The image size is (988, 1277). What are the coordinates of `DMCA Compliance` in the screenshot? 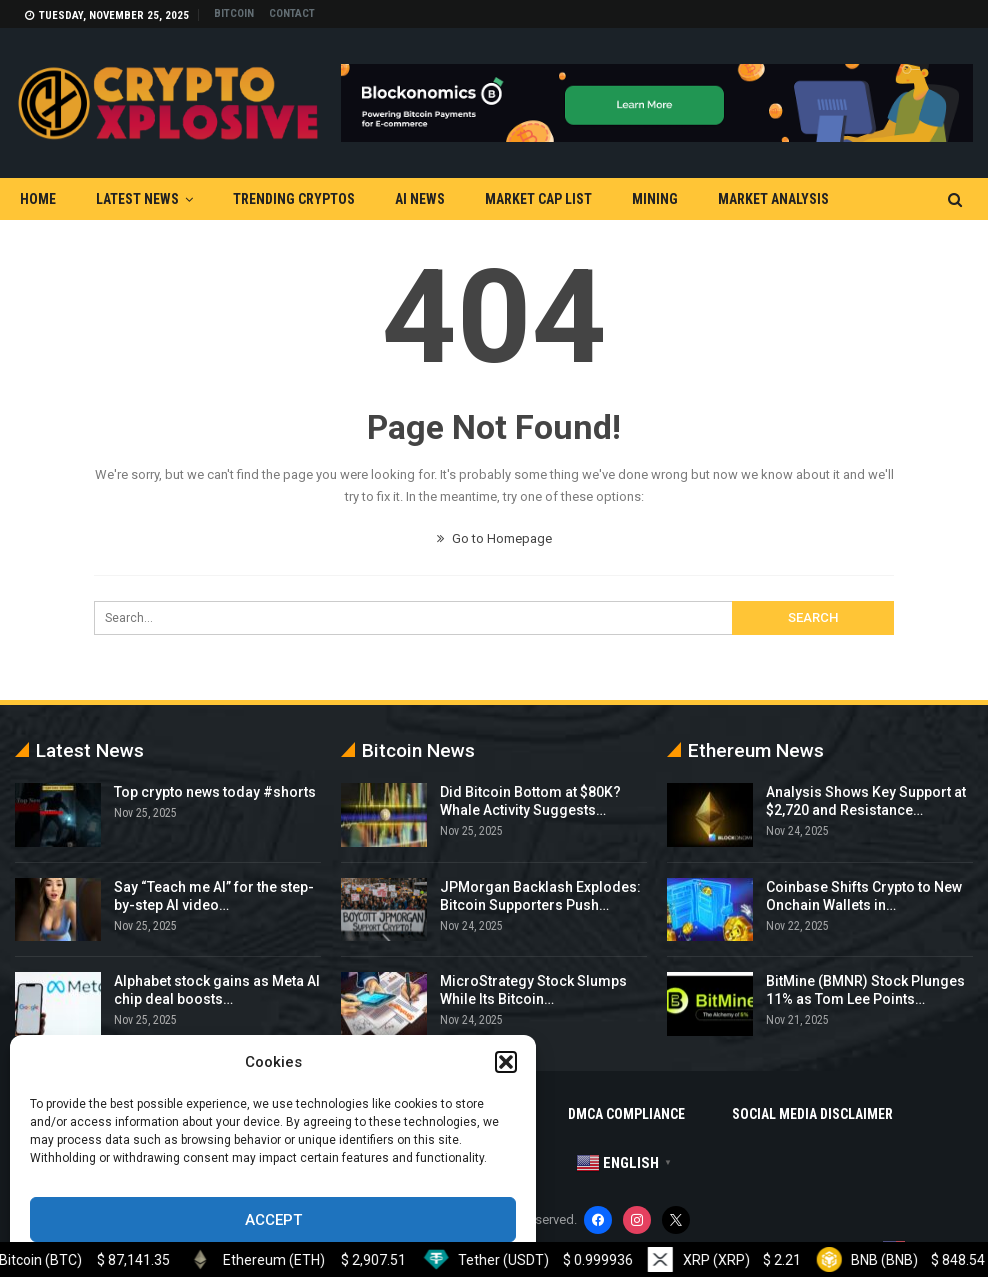 It's located at (626, 1114).